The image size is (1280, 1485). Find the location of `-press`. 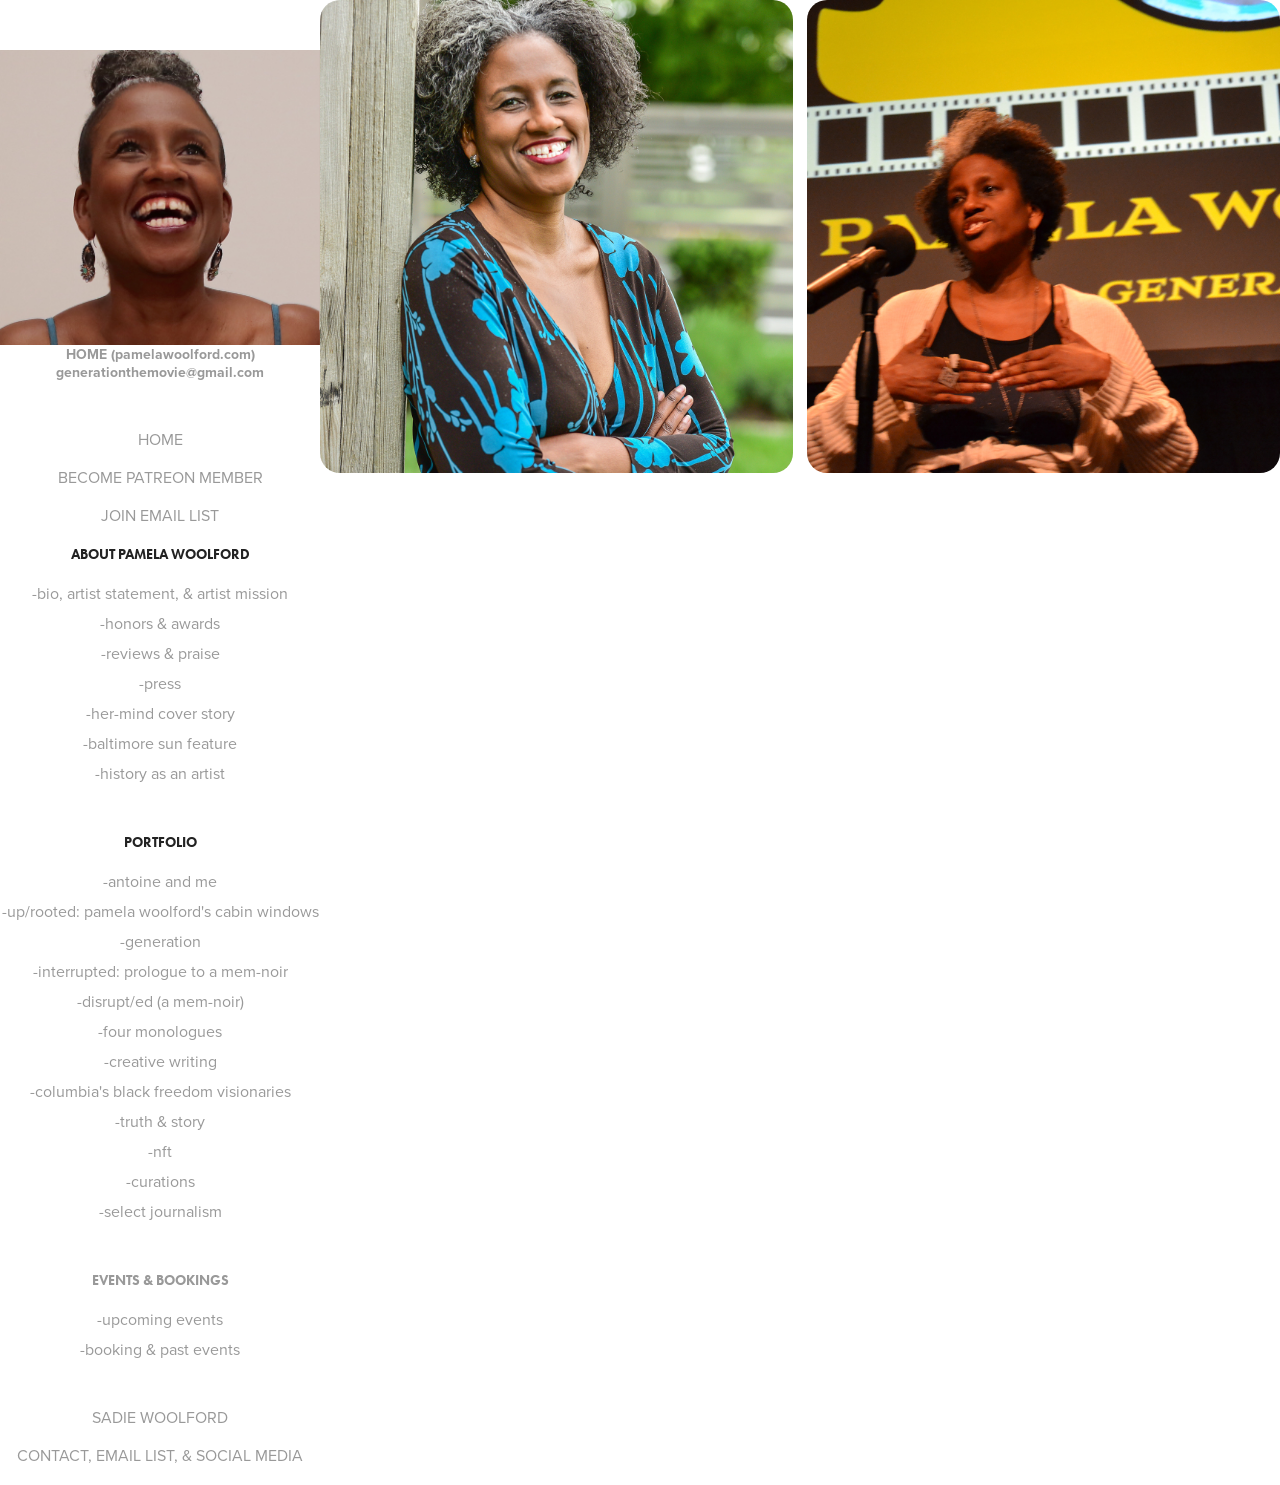

-press is located at coordinates (160, 683).